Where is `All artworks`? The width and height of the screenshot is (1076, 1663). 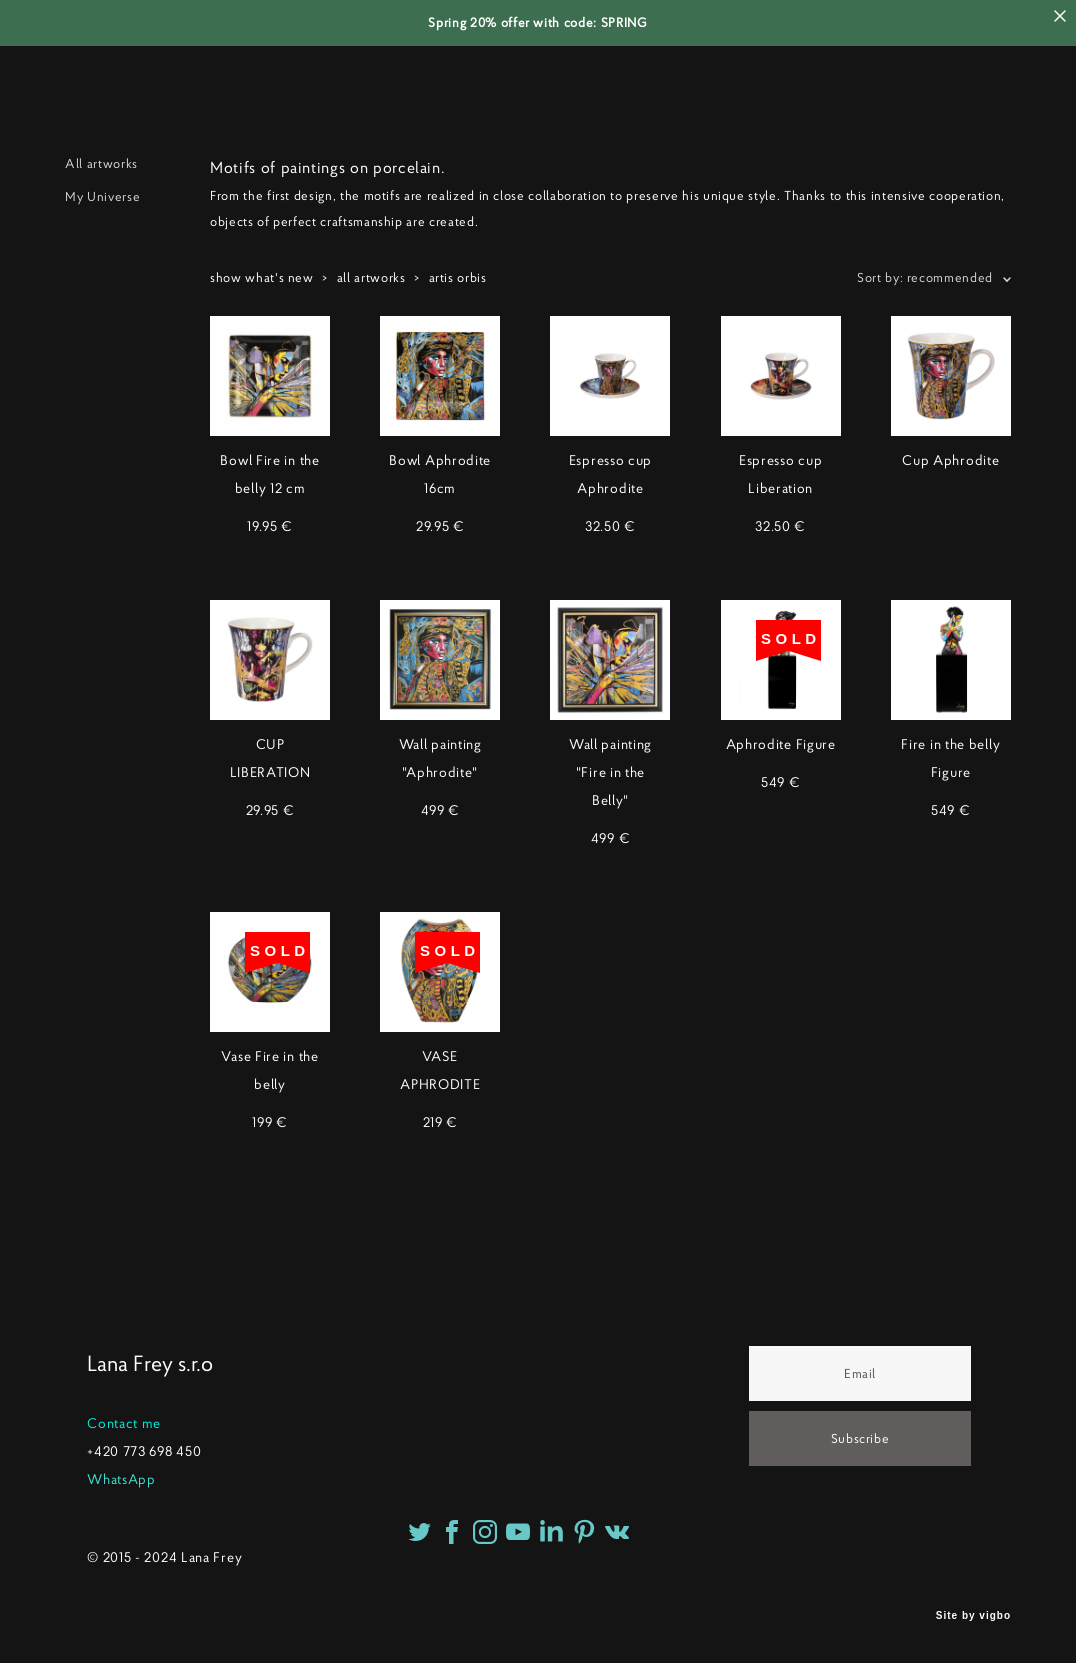
All artworks is located at coordinates (101, 163).